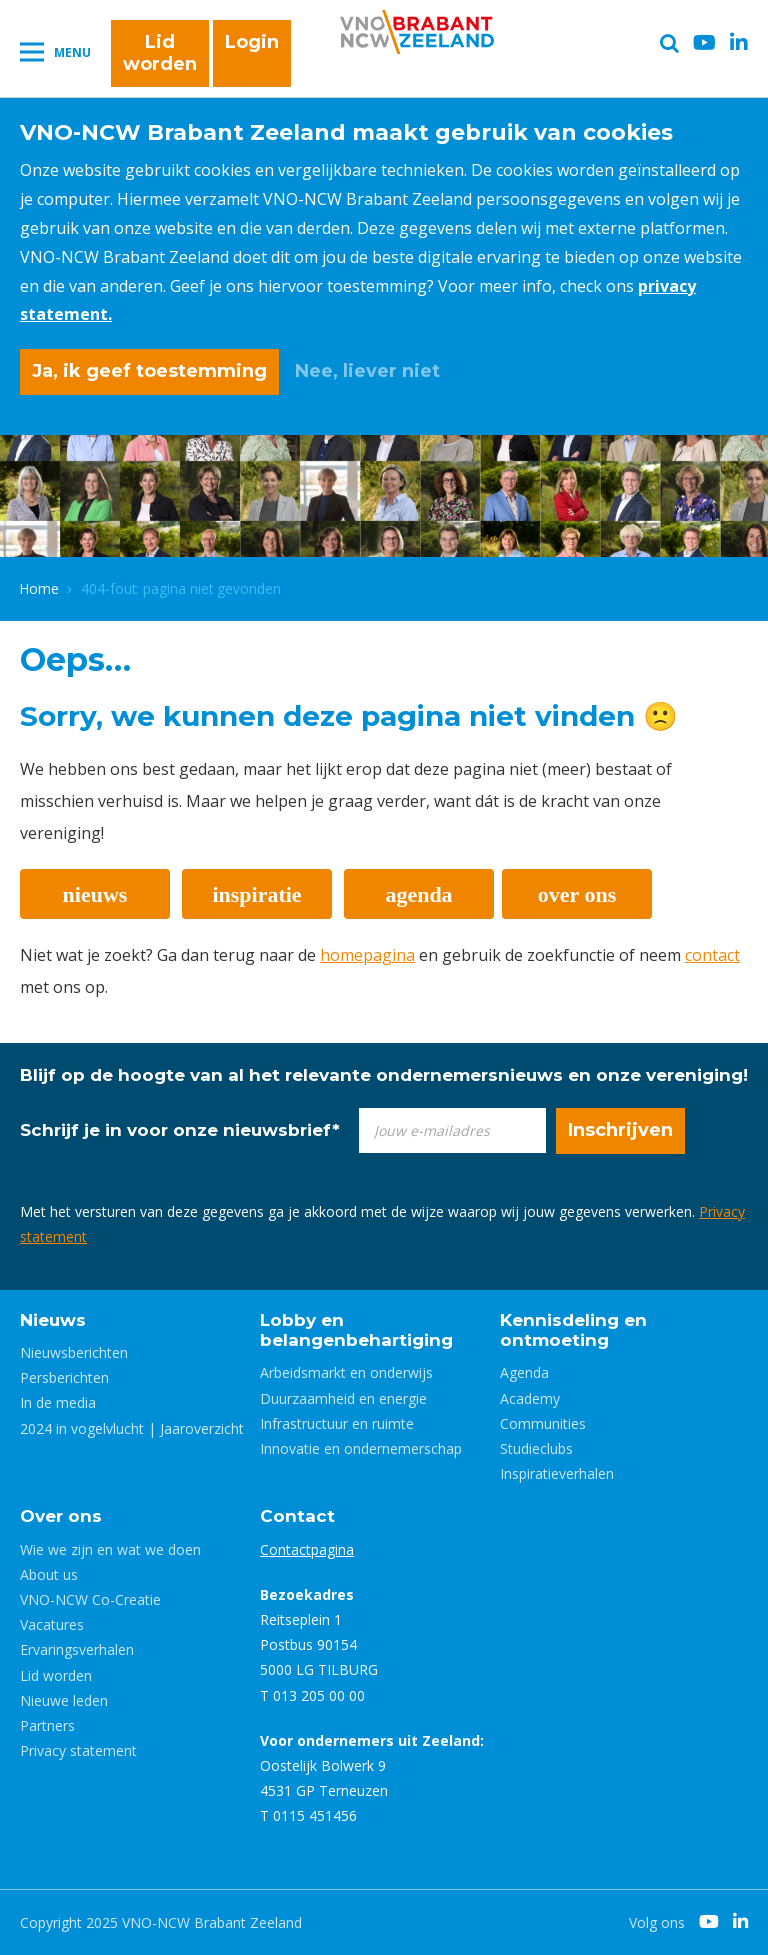 Image resolution: width=768 pixels, height=1955 pixels. What do you see at coordinates (160, 53) in the screenshot?
I see `Lid worden` at bounding box center [160, 53].